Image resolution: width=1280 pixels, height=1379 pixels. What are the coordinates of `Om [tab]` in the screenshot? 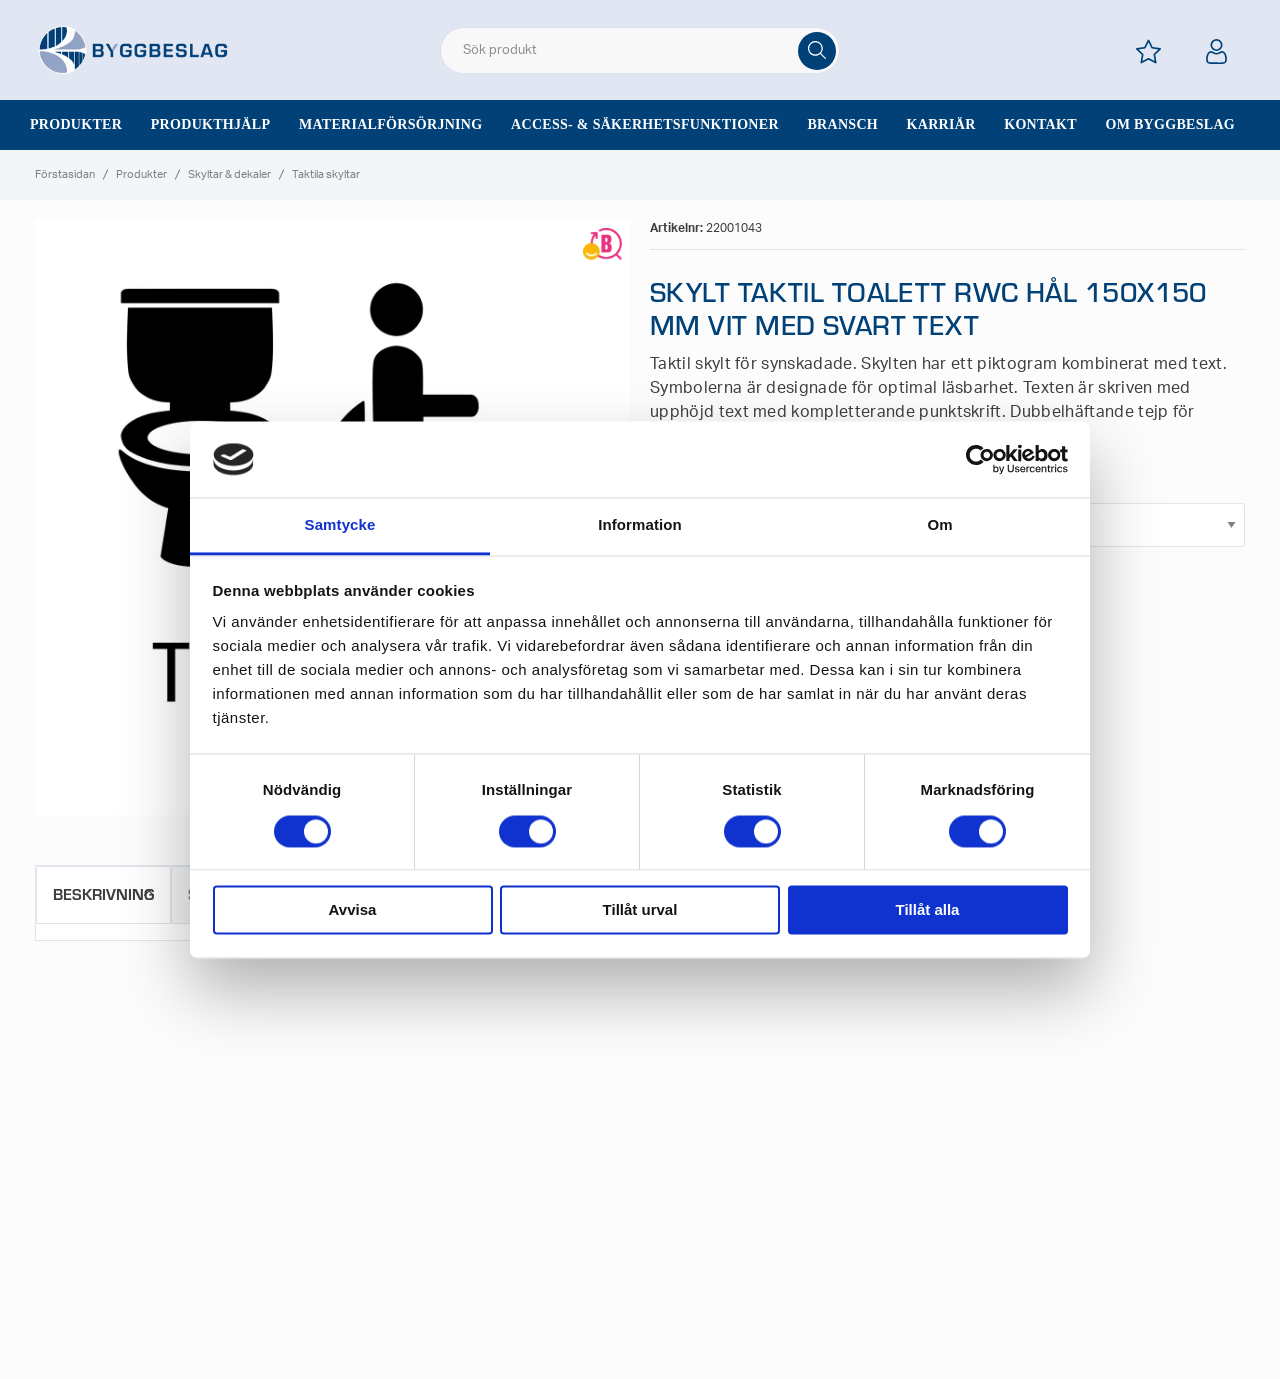 It's located at (939, 525).